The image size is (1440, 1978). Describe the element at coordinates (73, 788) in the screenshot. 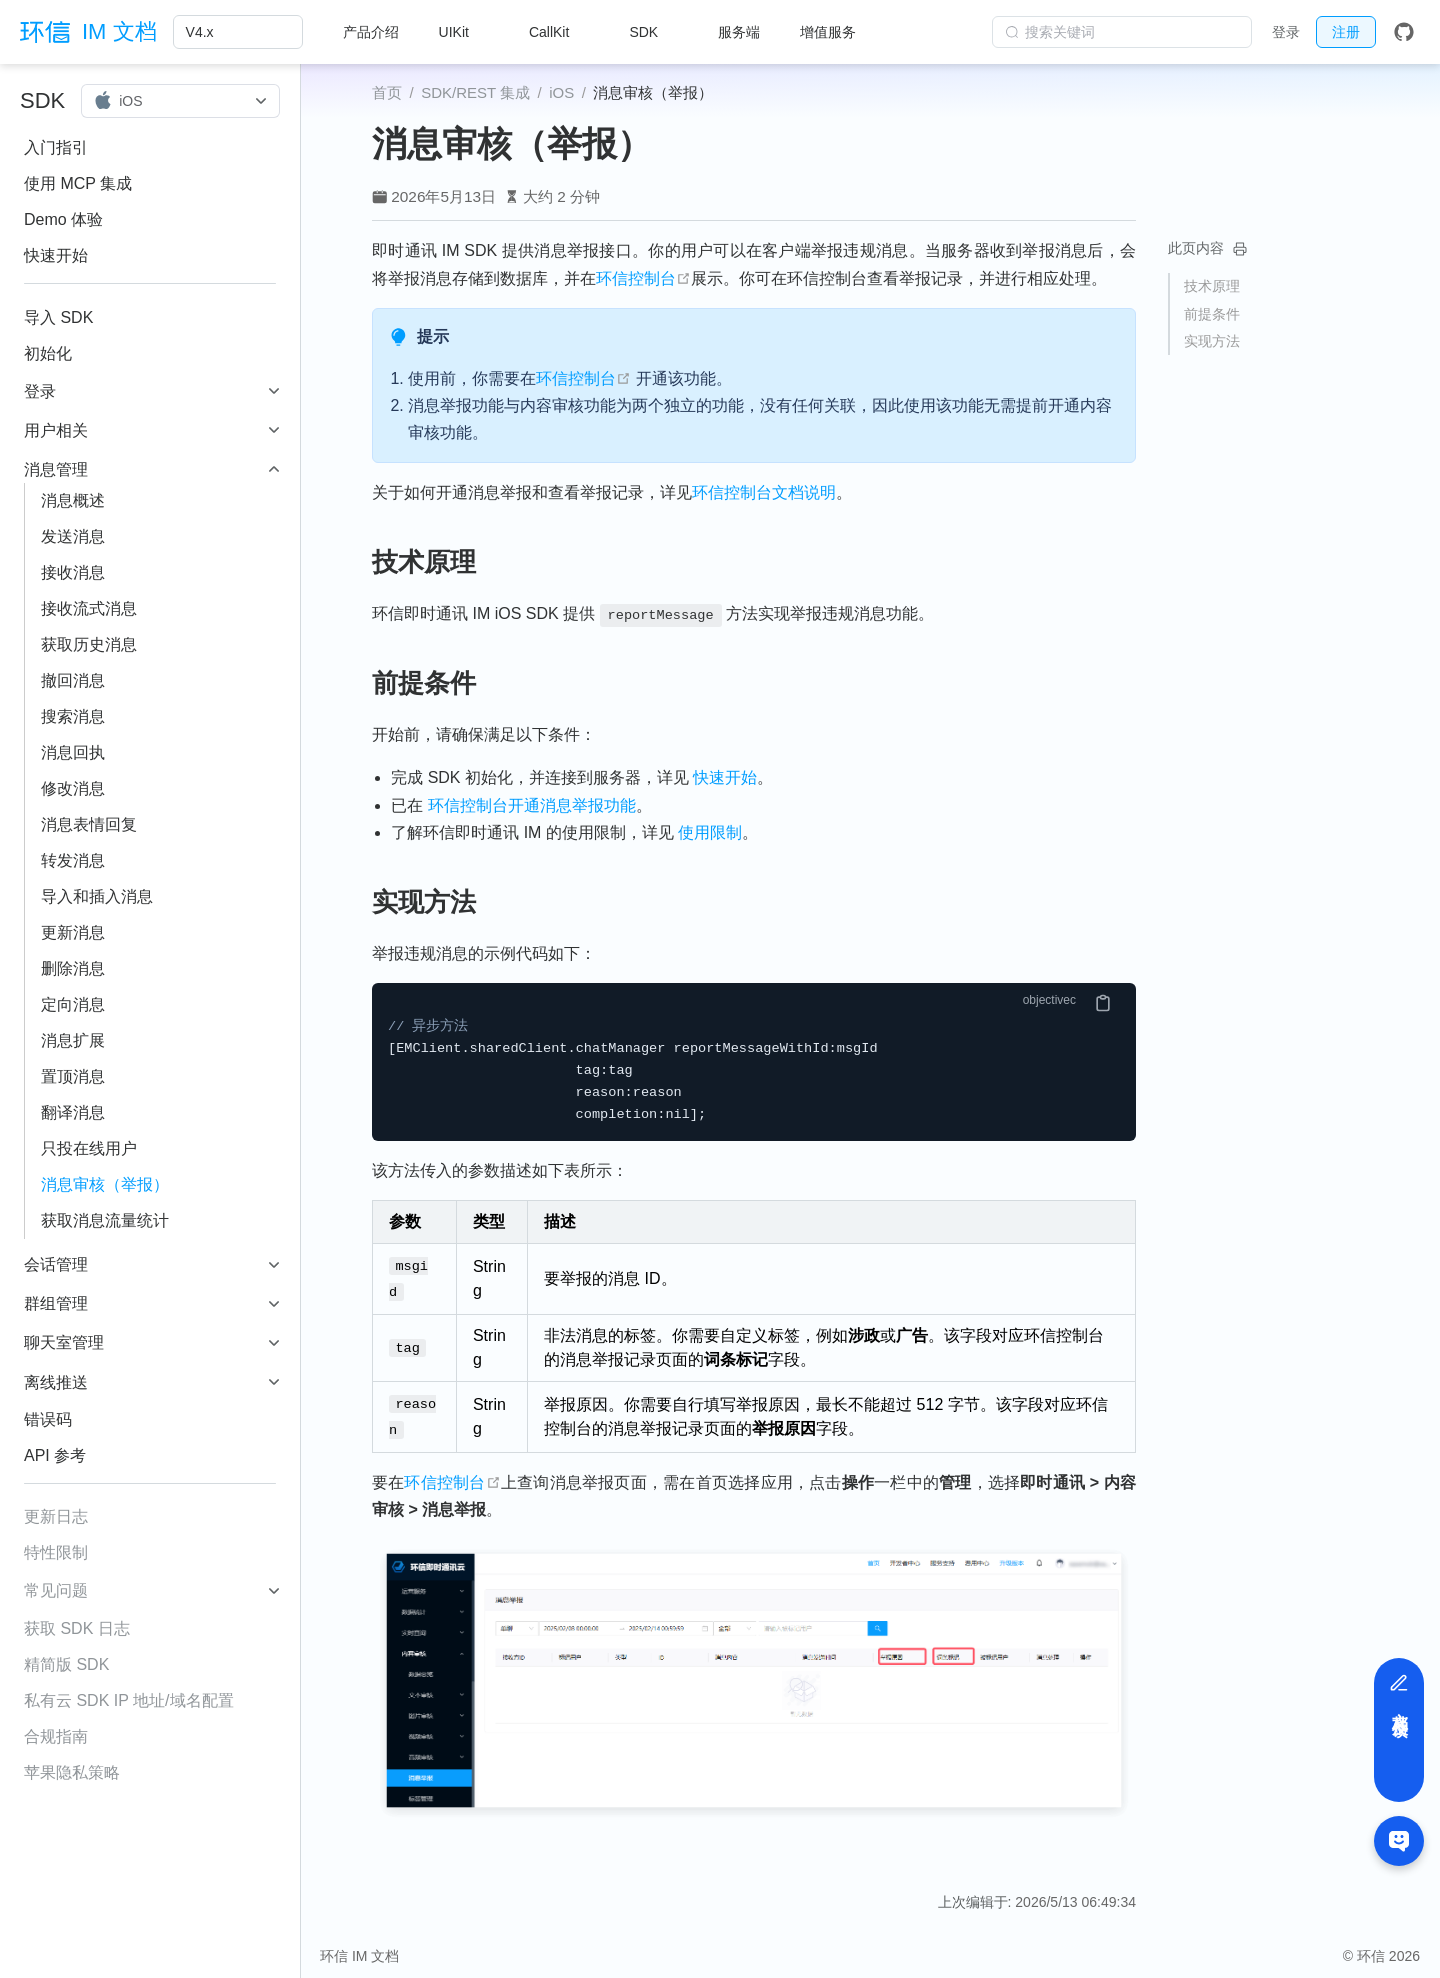

I see `修改消息` at that location.